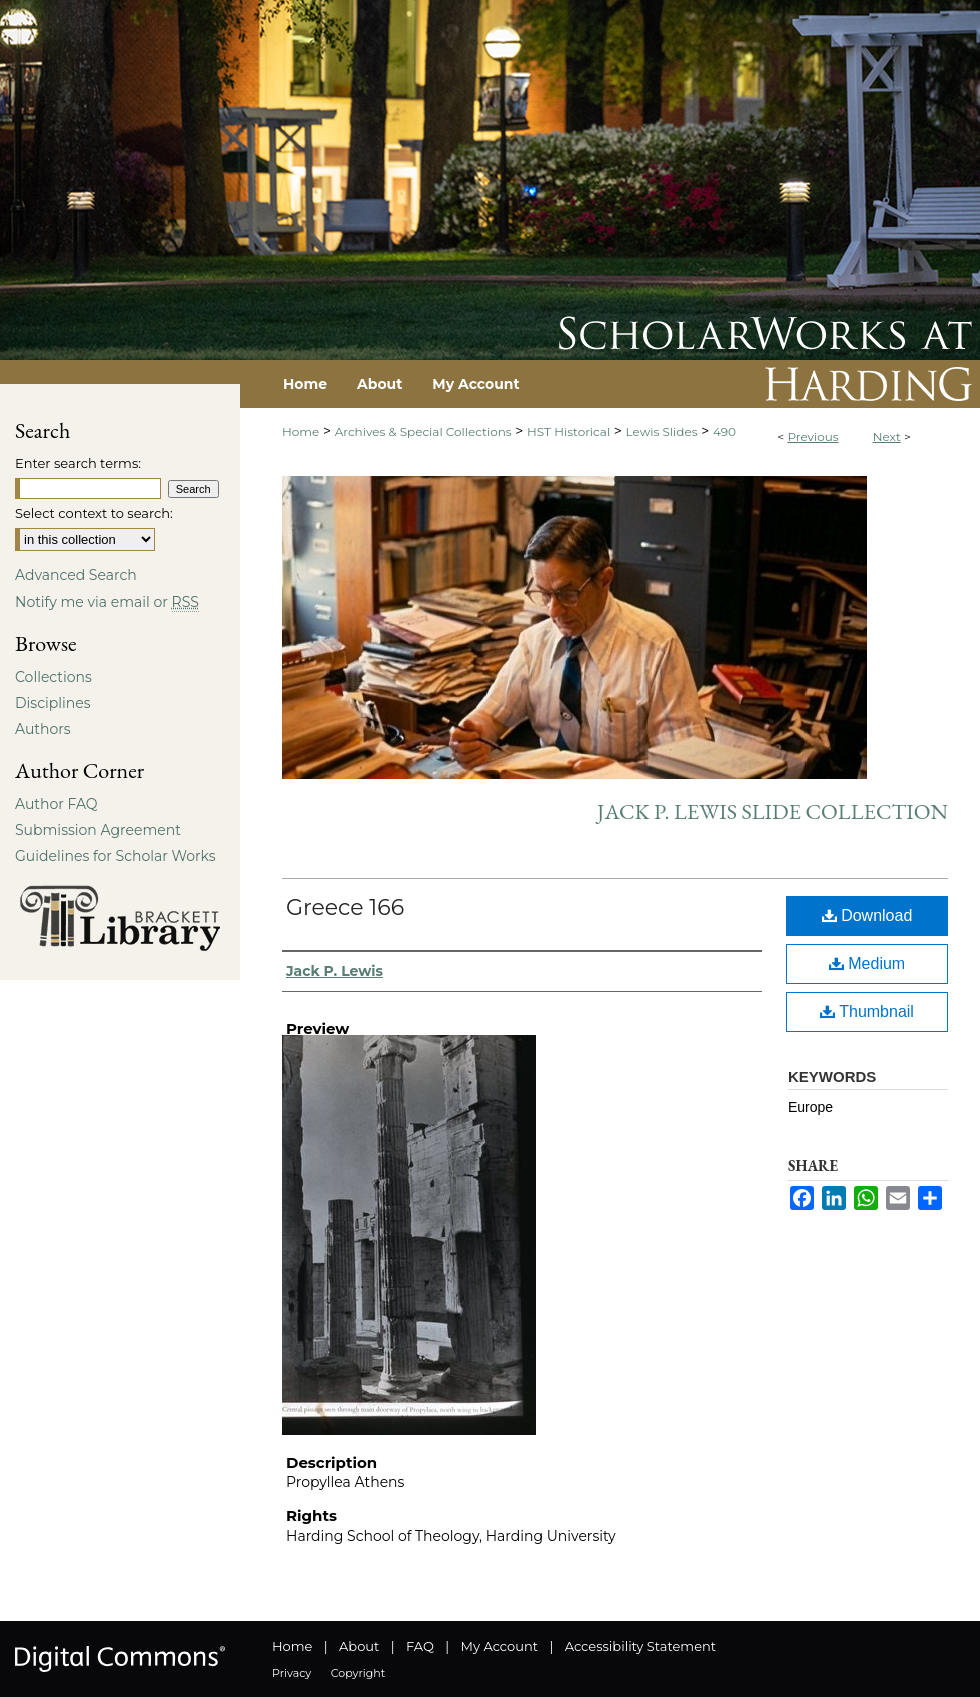 The height and width of the screenshot is (1697, 980). Describe the element at coordinates (499, 1646) in the screenshot. I see `My Account` at that location.